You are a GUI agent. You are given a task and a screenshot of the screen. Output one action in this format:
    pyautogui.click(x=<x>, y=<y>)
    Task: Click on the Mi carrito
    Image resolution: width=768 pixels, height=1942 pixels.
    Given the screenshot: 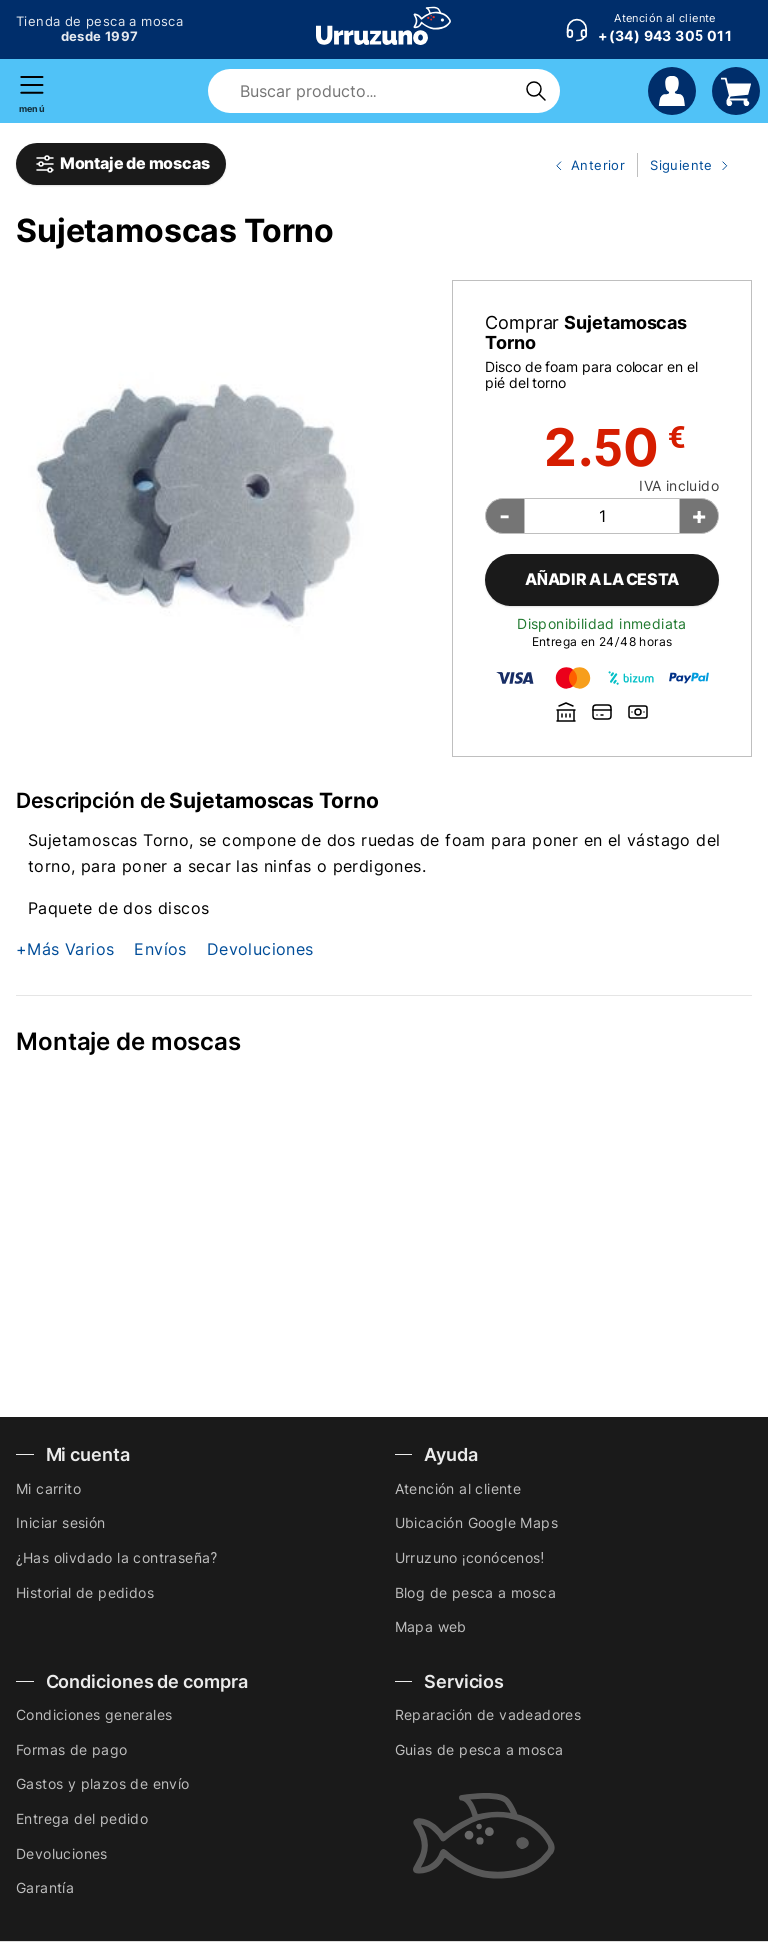 What is the action you would take?
    pyautogui.click(x=48, y=1488)
    